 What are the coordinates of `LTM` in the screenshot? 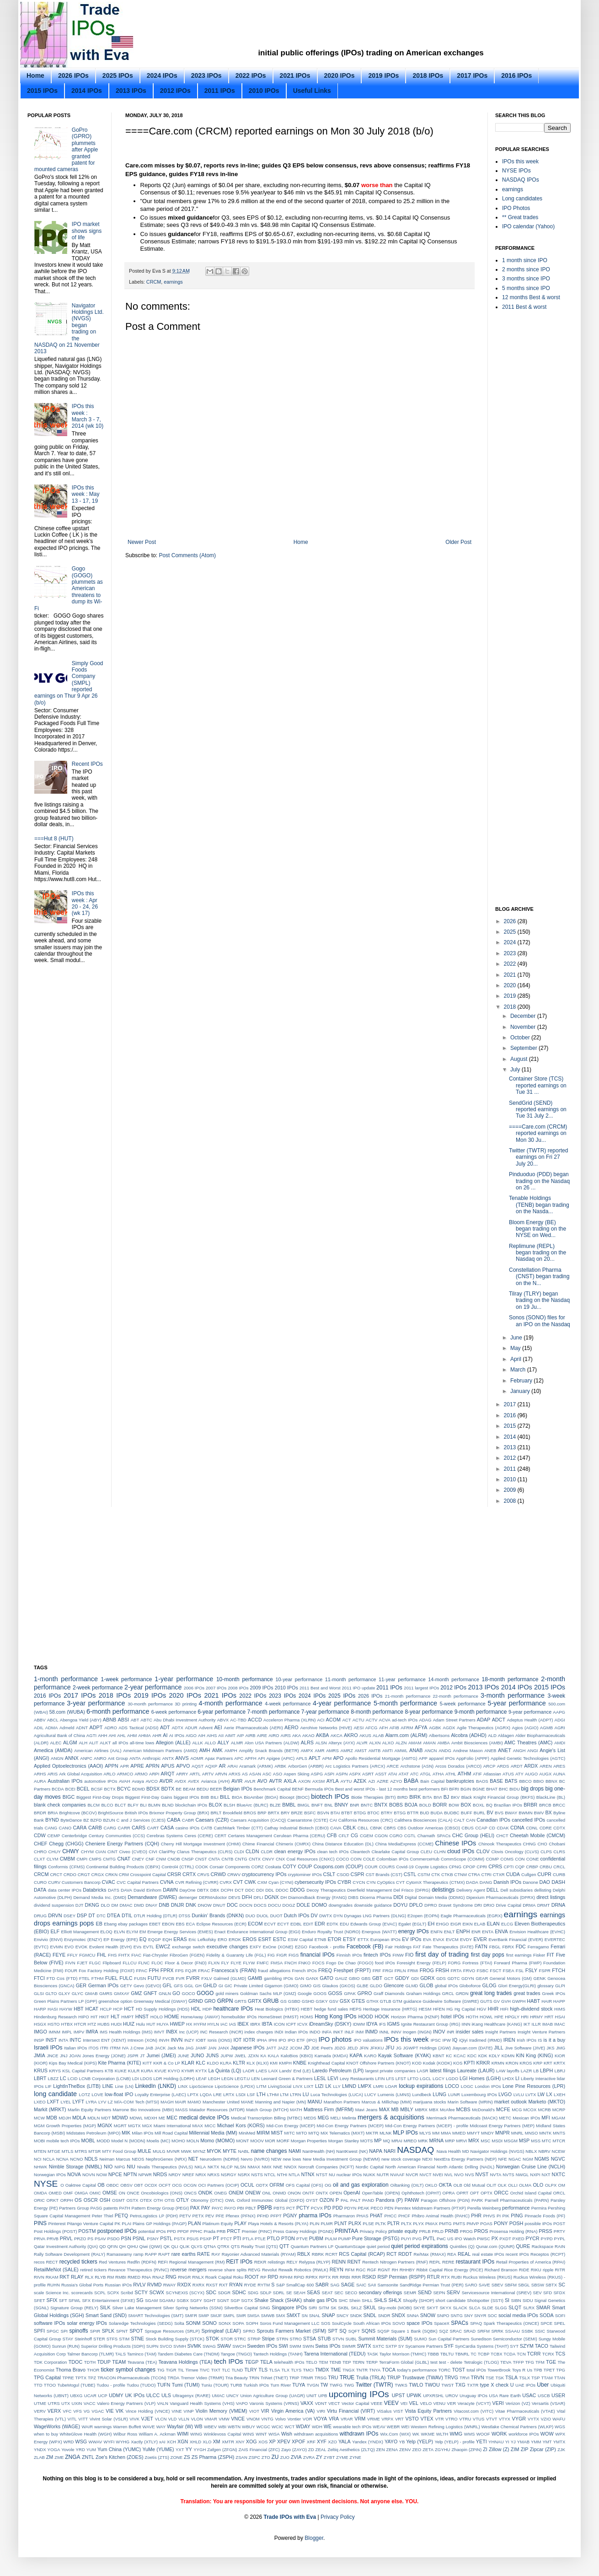 It's located at (284, 2094).